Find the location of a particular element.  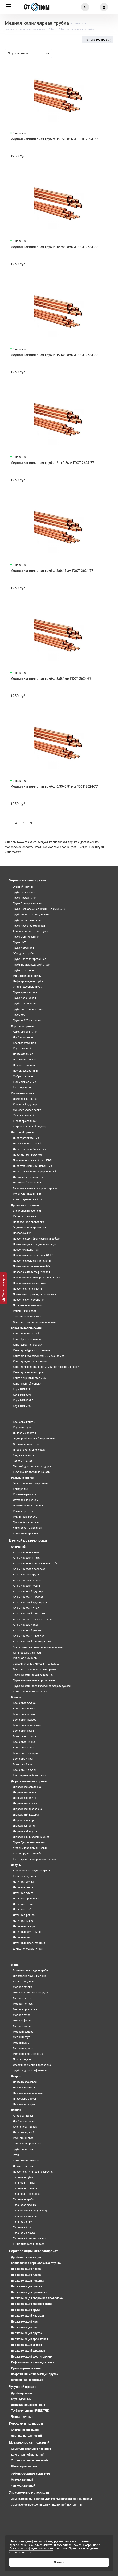

Нержавеющий пруток is located at coordinates (26, 2333).